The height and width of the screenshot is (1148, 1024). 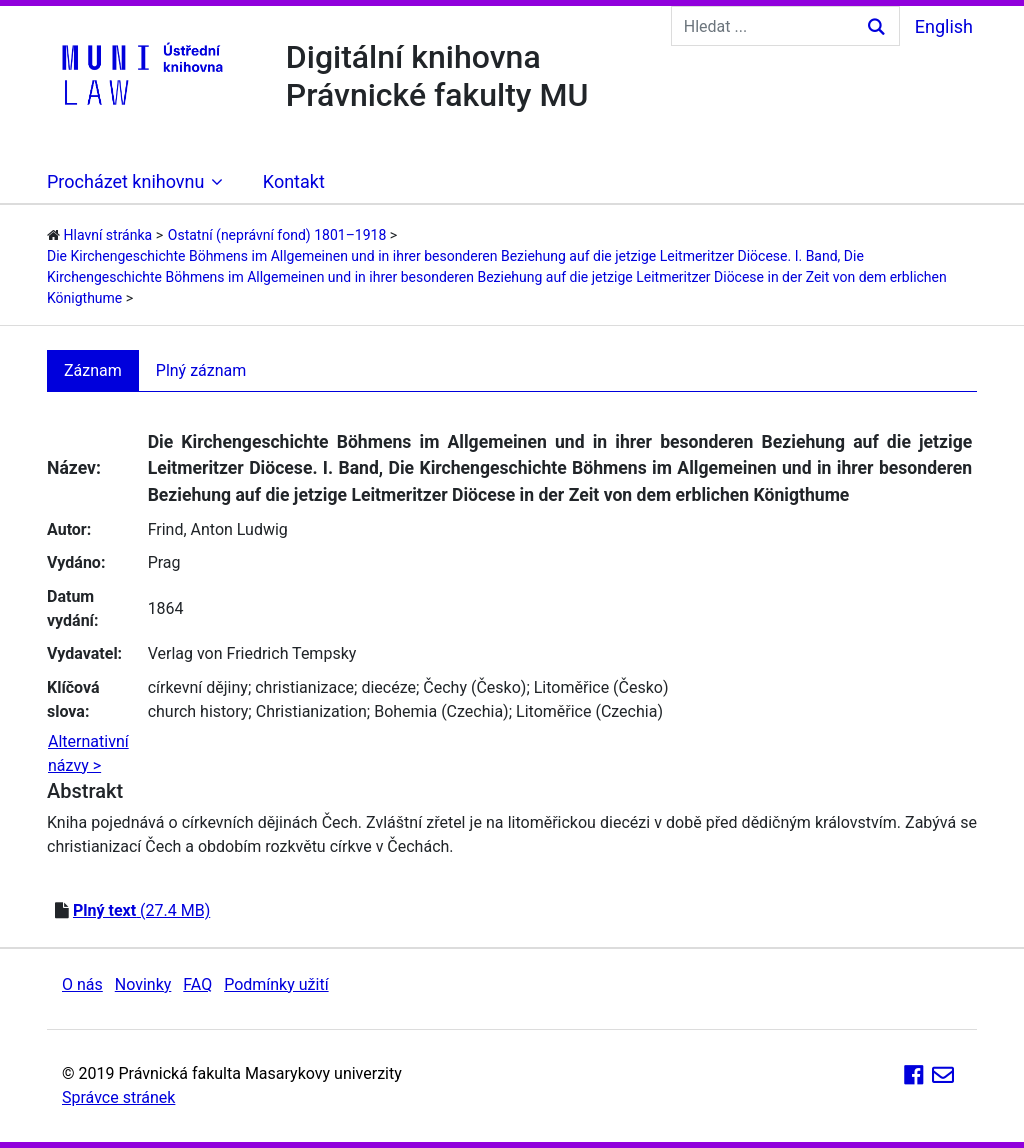 I want to click on Alternativní názvy >, so click(x=88, y=753).